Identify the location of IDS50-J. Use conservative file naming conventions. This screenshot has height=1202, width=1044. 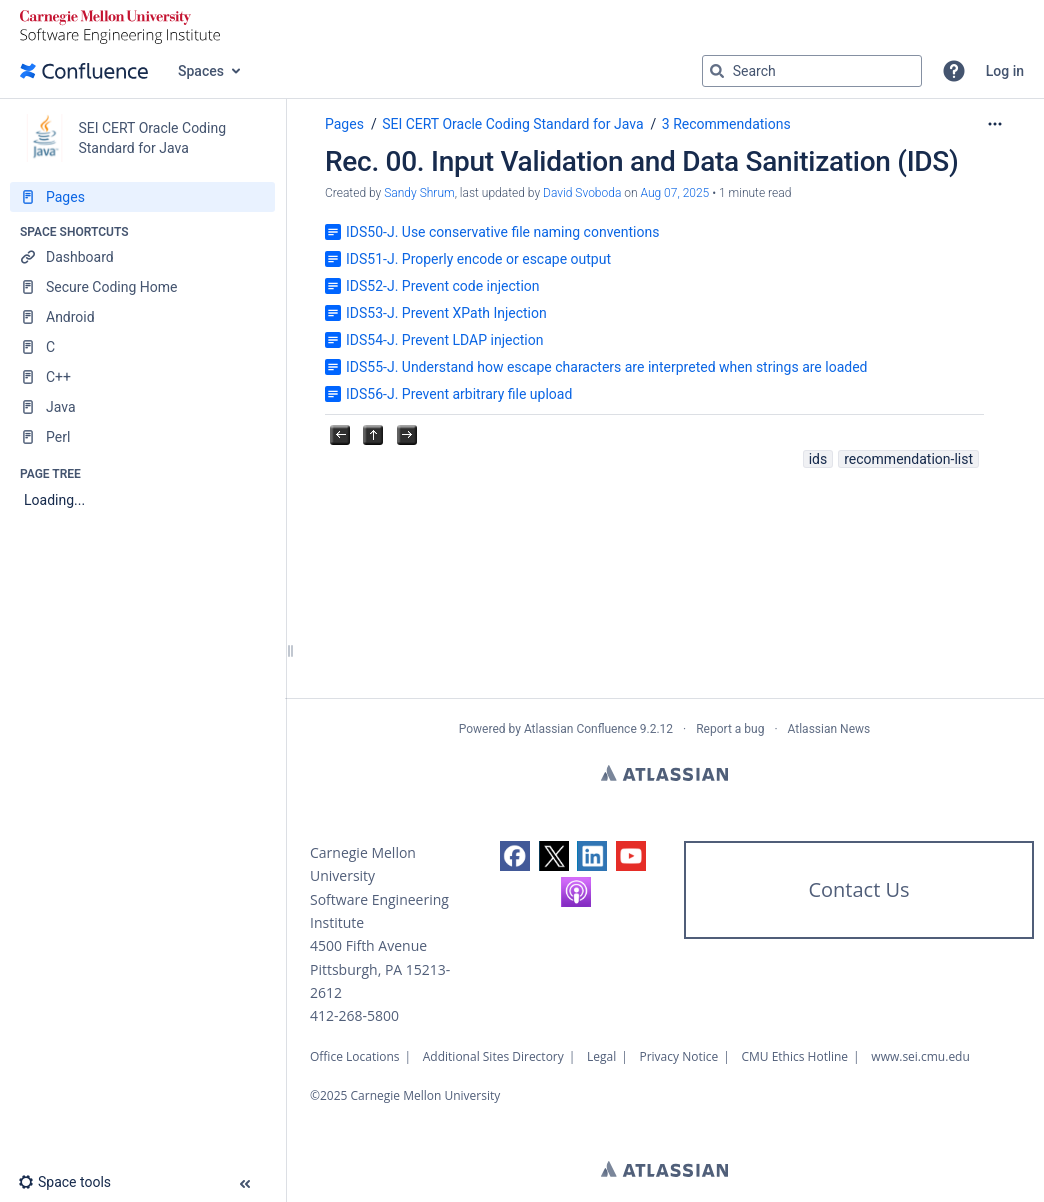
(502, 232).